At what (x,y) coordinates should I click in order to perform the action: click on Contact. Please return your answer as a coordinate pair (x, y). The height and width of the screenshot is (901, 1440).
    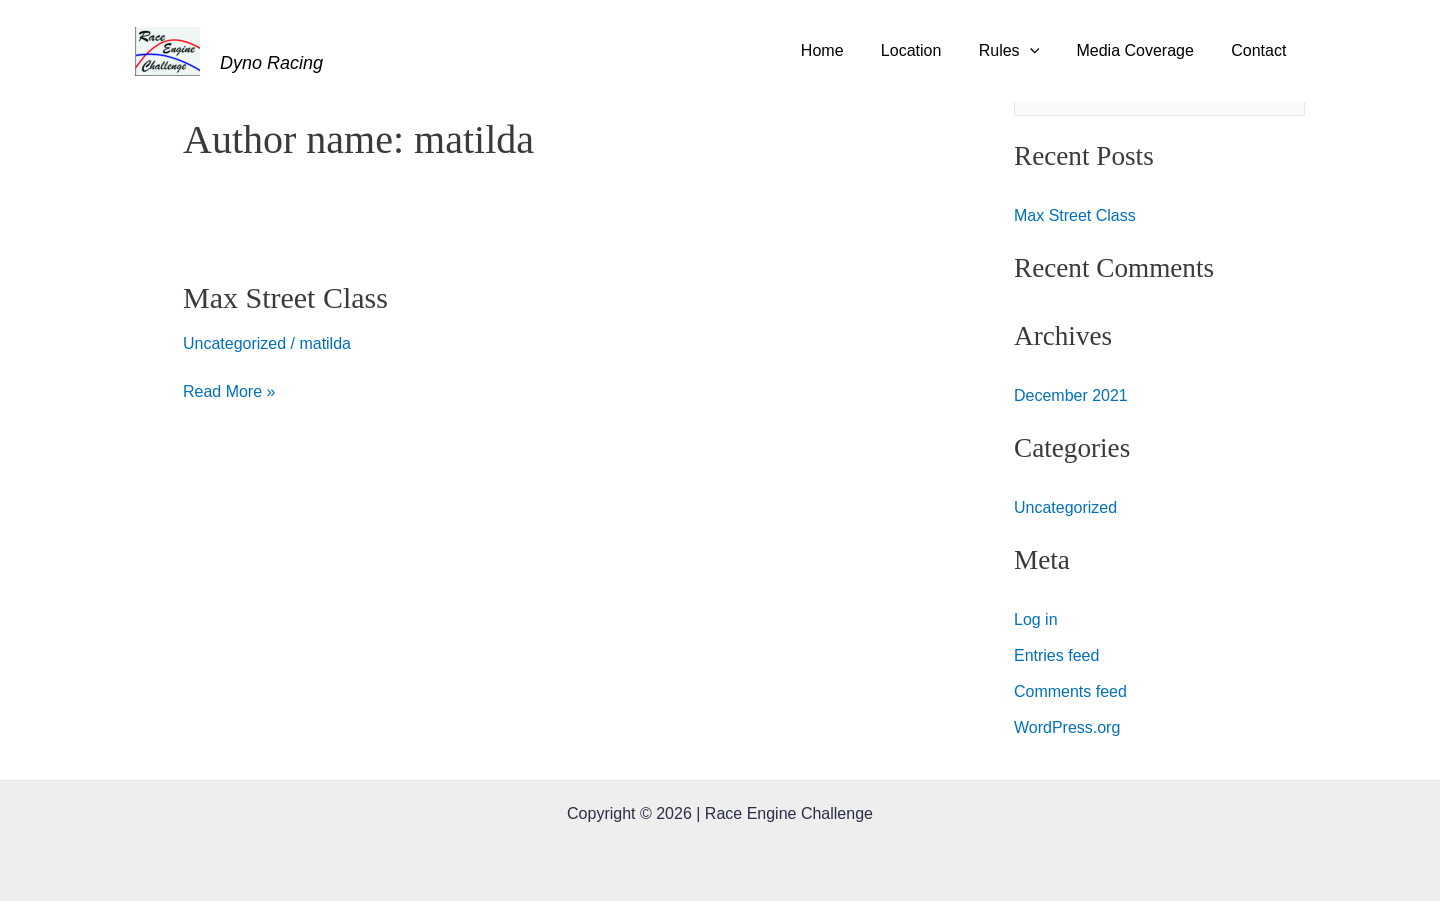
    Looking at the image, I should click on (1261, 50).